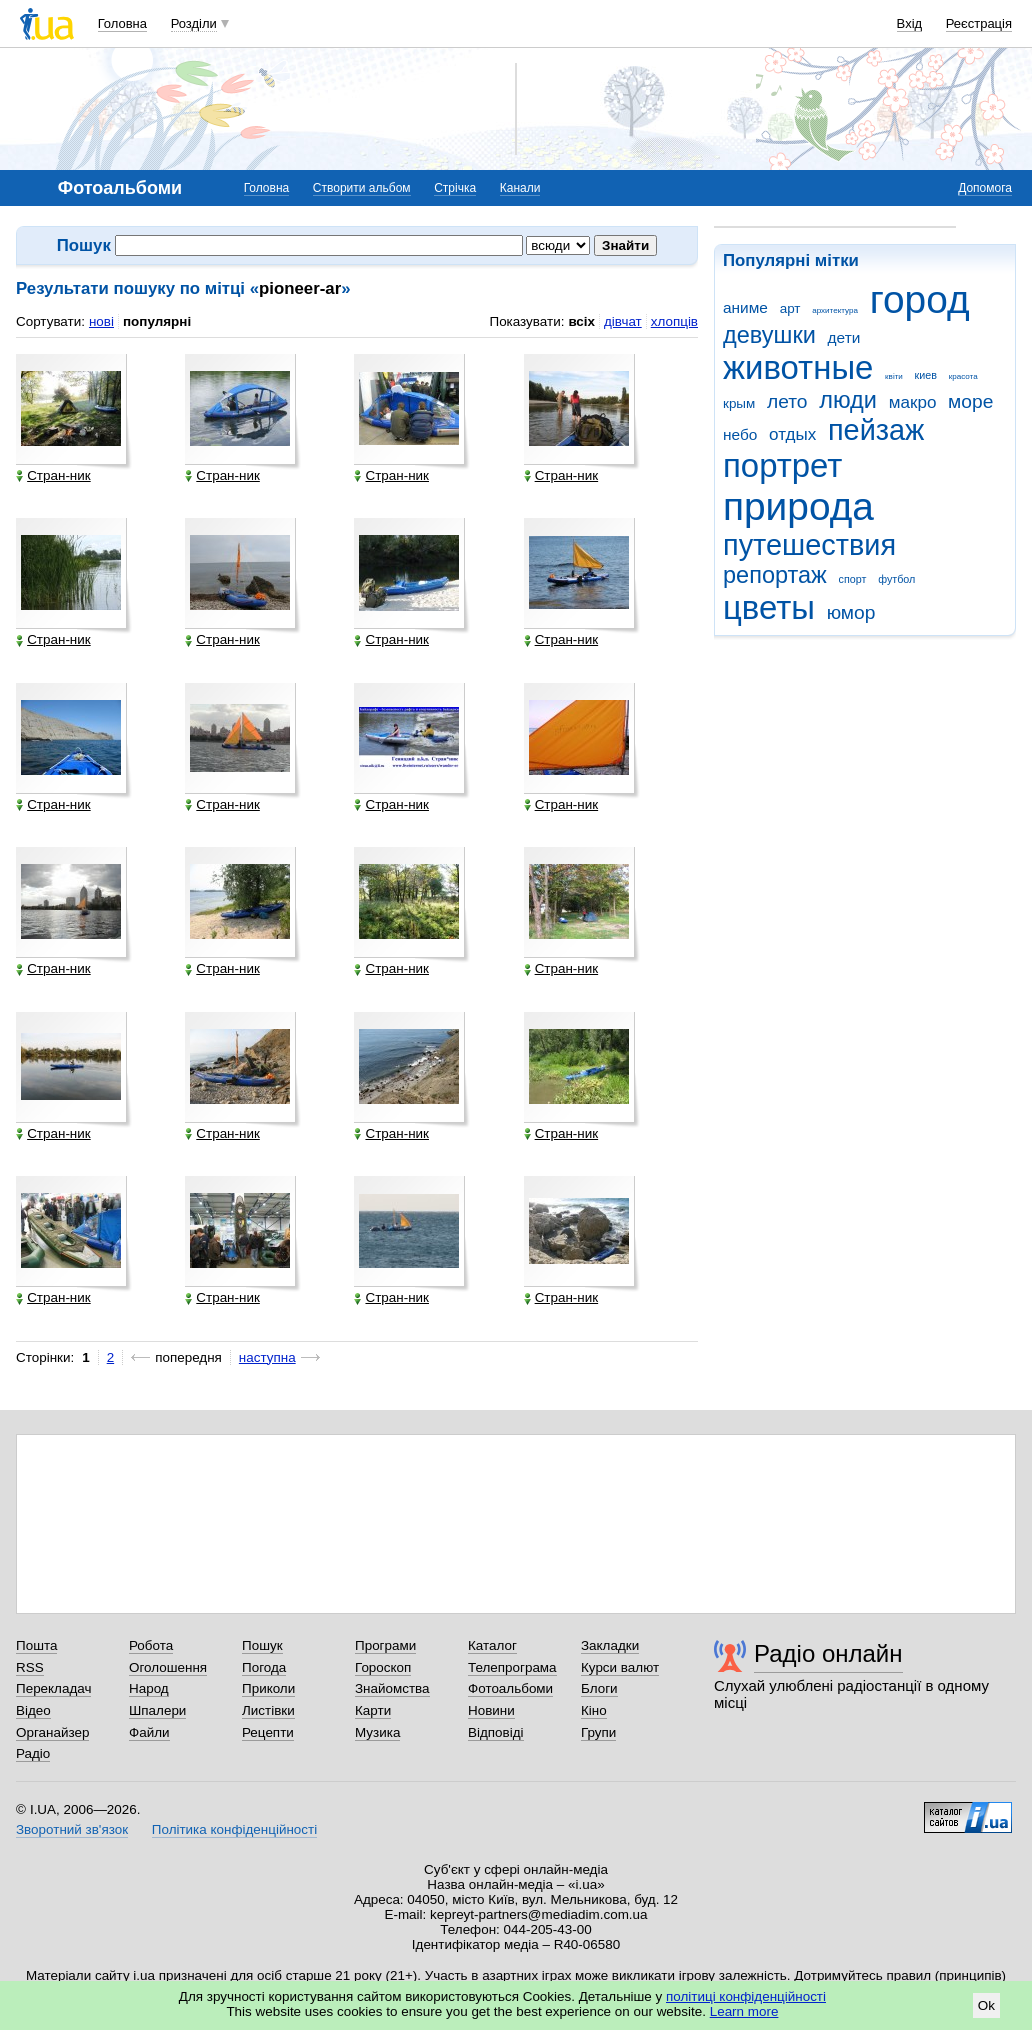  What do you see at coordinates (792, 434) in the screenshot?
I see `отдых` at bounding box center [792, 434].